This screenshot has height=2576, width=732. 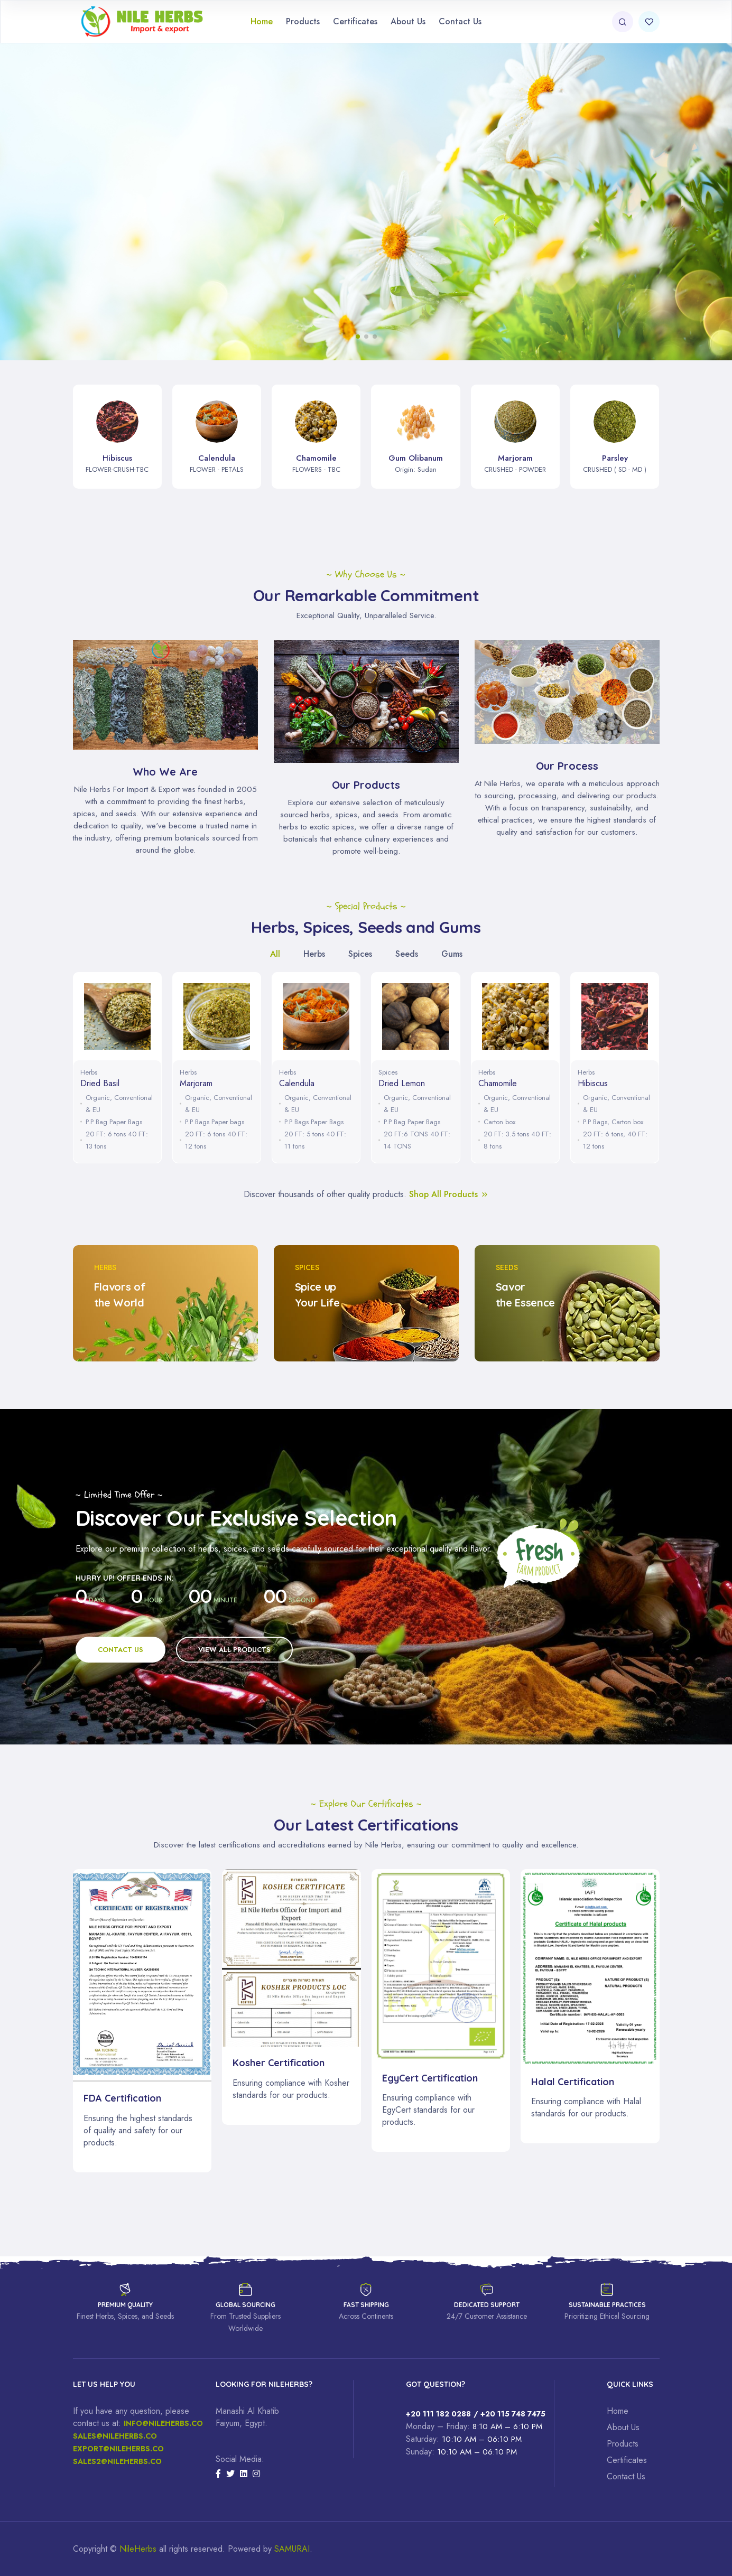 I want to click on Hibiscus, so click(x=117, y=458).